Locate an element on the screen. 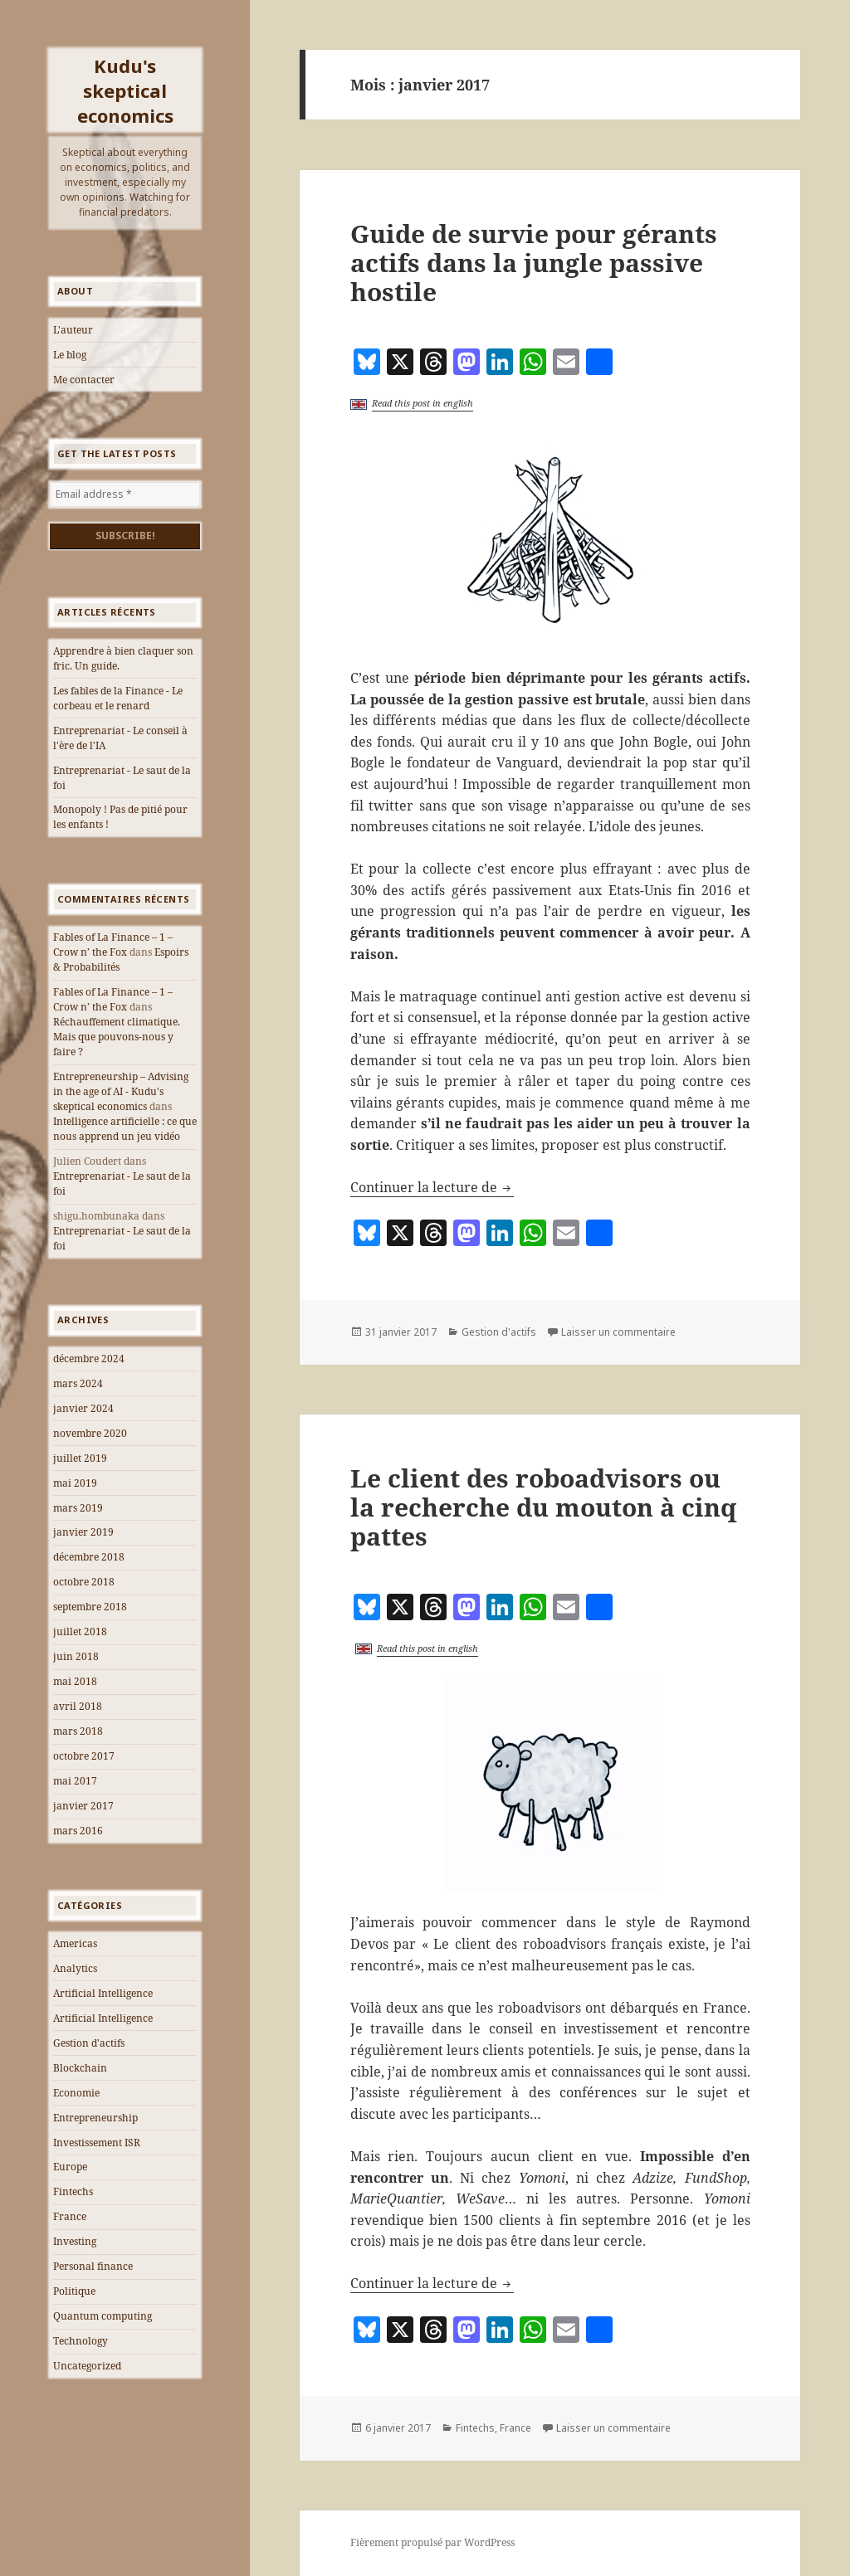 The height and width of the screenshot is (2576, 850). avril 2018 is located at coordinates (77, 1706).